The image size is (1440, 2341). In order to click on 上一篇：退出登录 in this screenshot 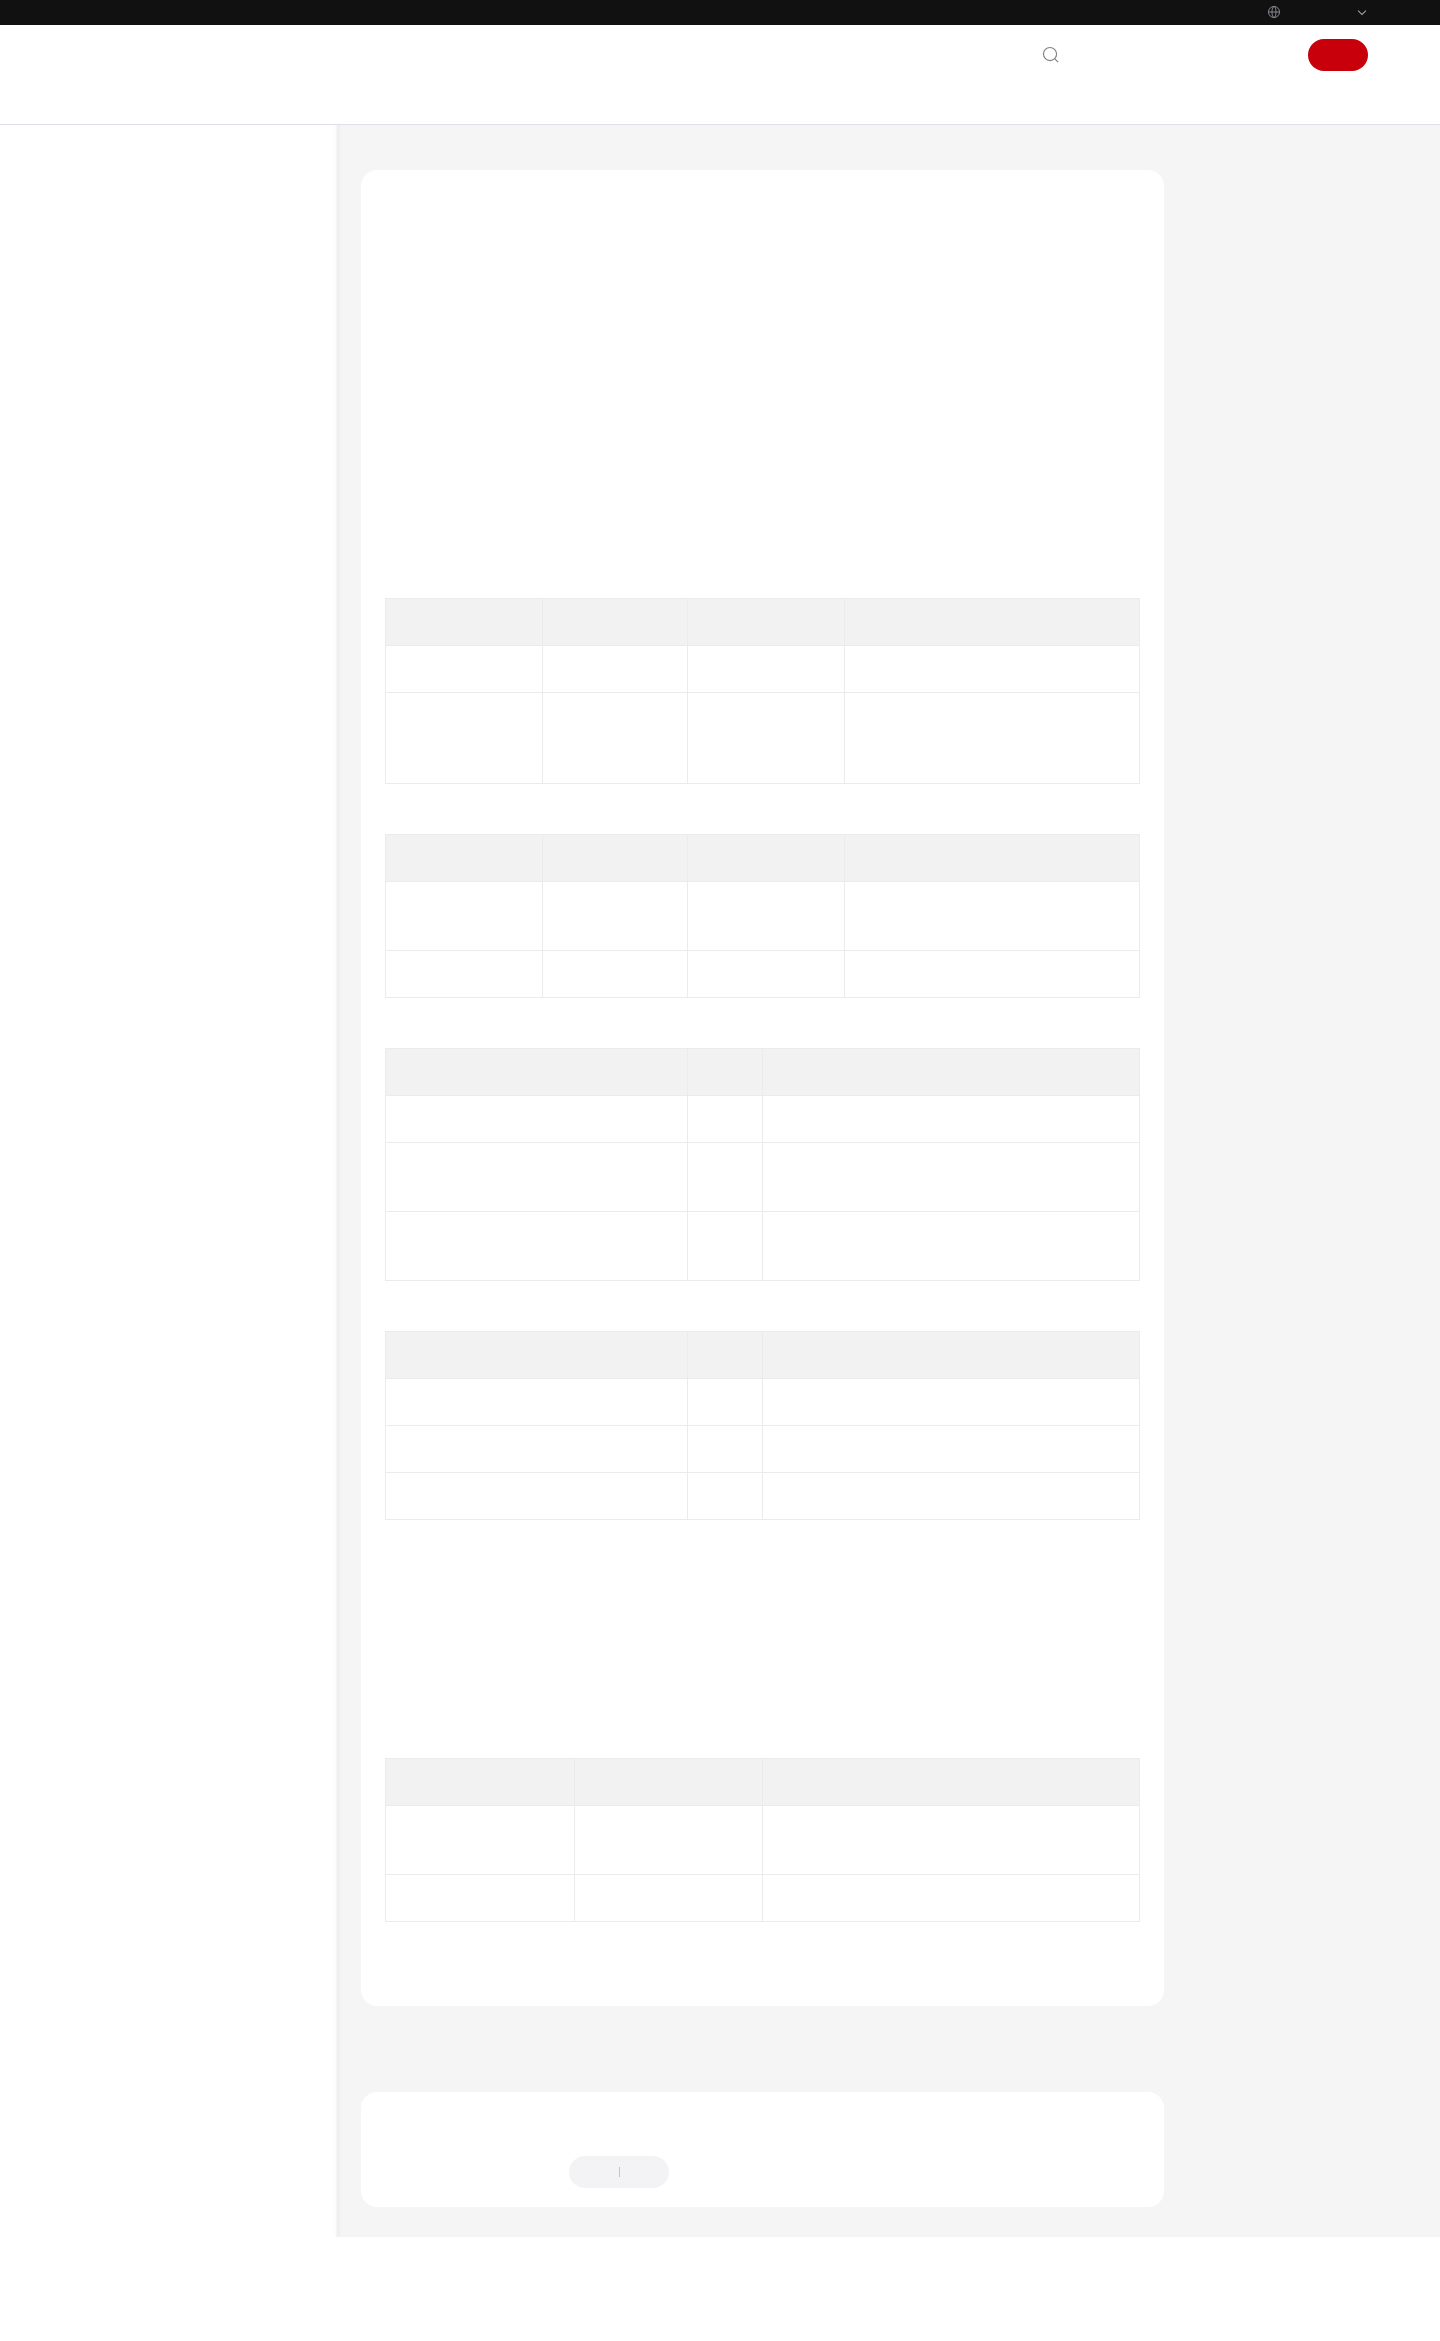, I will do `click(433, 2079)`.